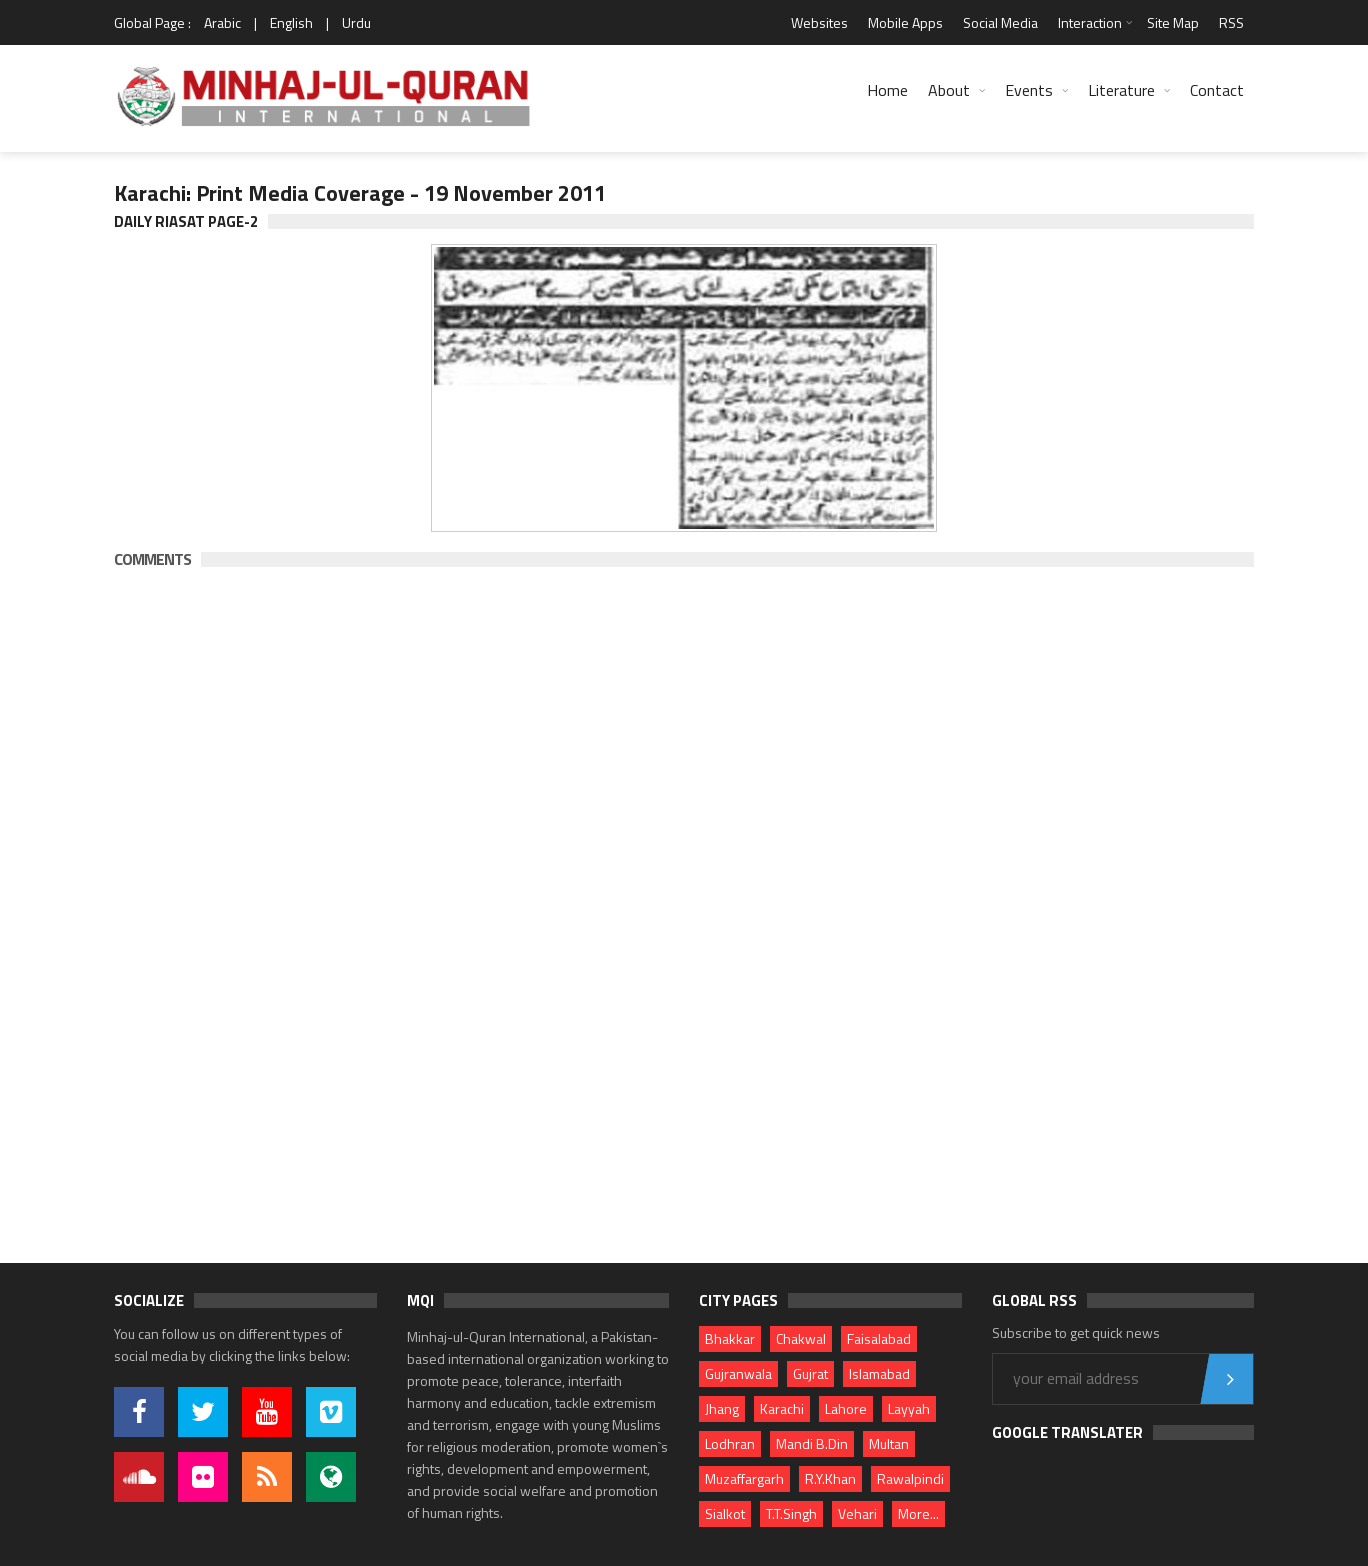 This screenshot has width=1368, height=1566. Describe the element at coordinates (812, 1443) in the screenshot. I see `Mandi B.Din` at that location.